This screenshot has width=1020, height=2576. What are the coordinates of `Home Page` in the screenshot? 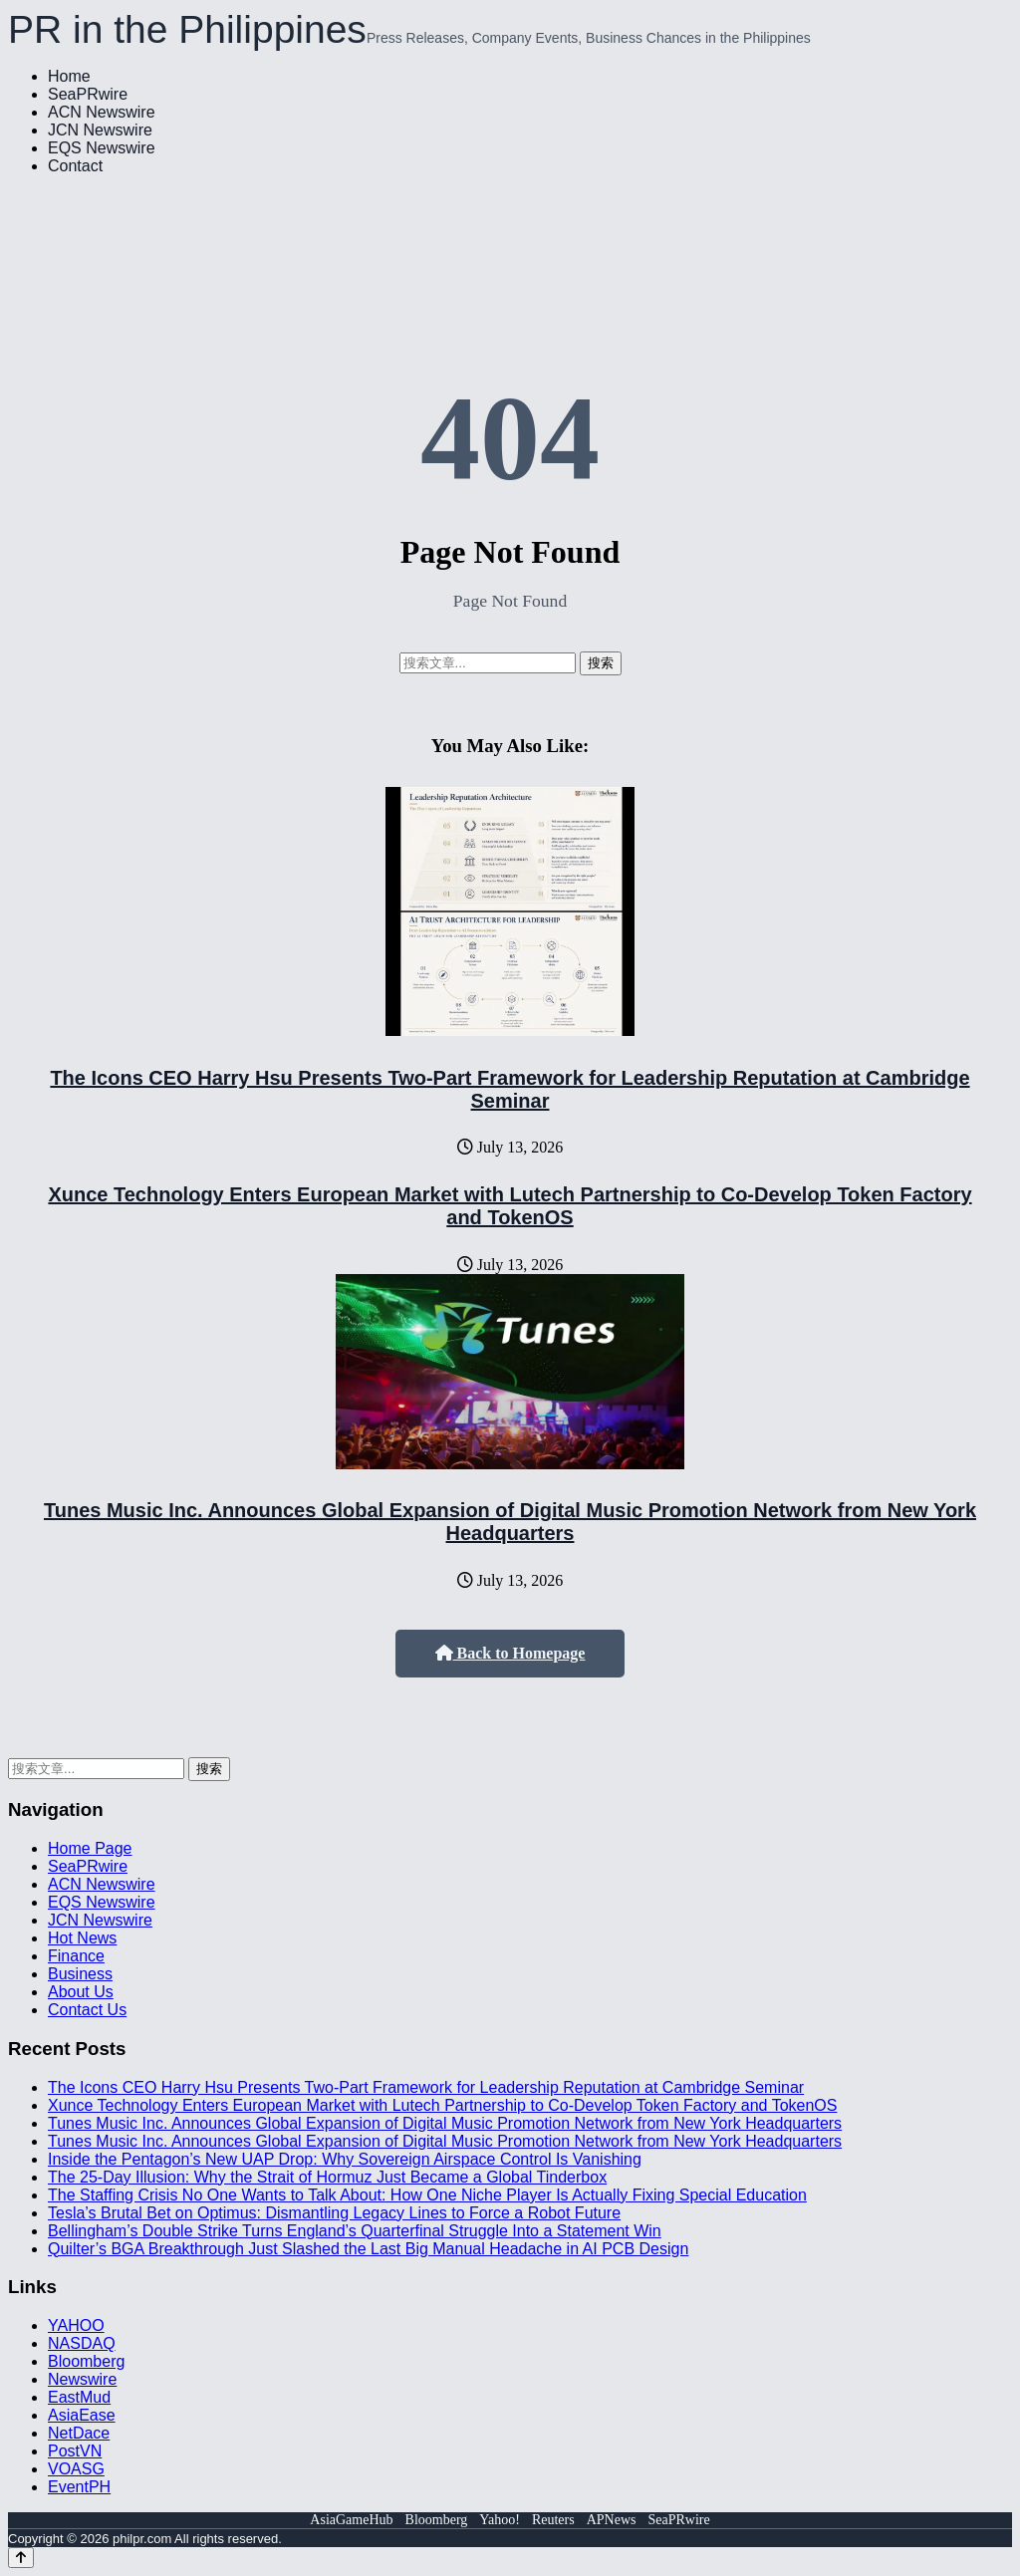 It's located at (90, 1848).